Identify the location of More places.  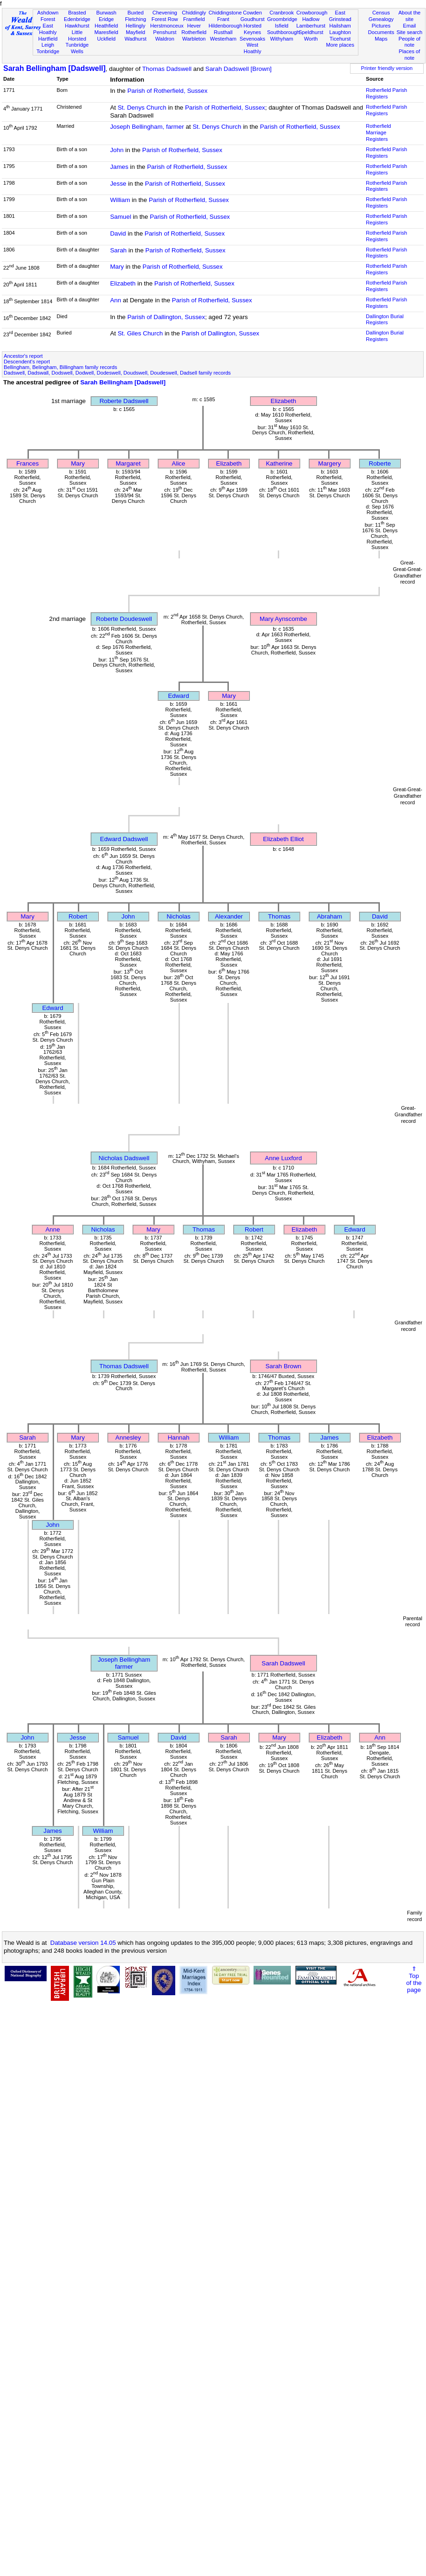
(340, 45).